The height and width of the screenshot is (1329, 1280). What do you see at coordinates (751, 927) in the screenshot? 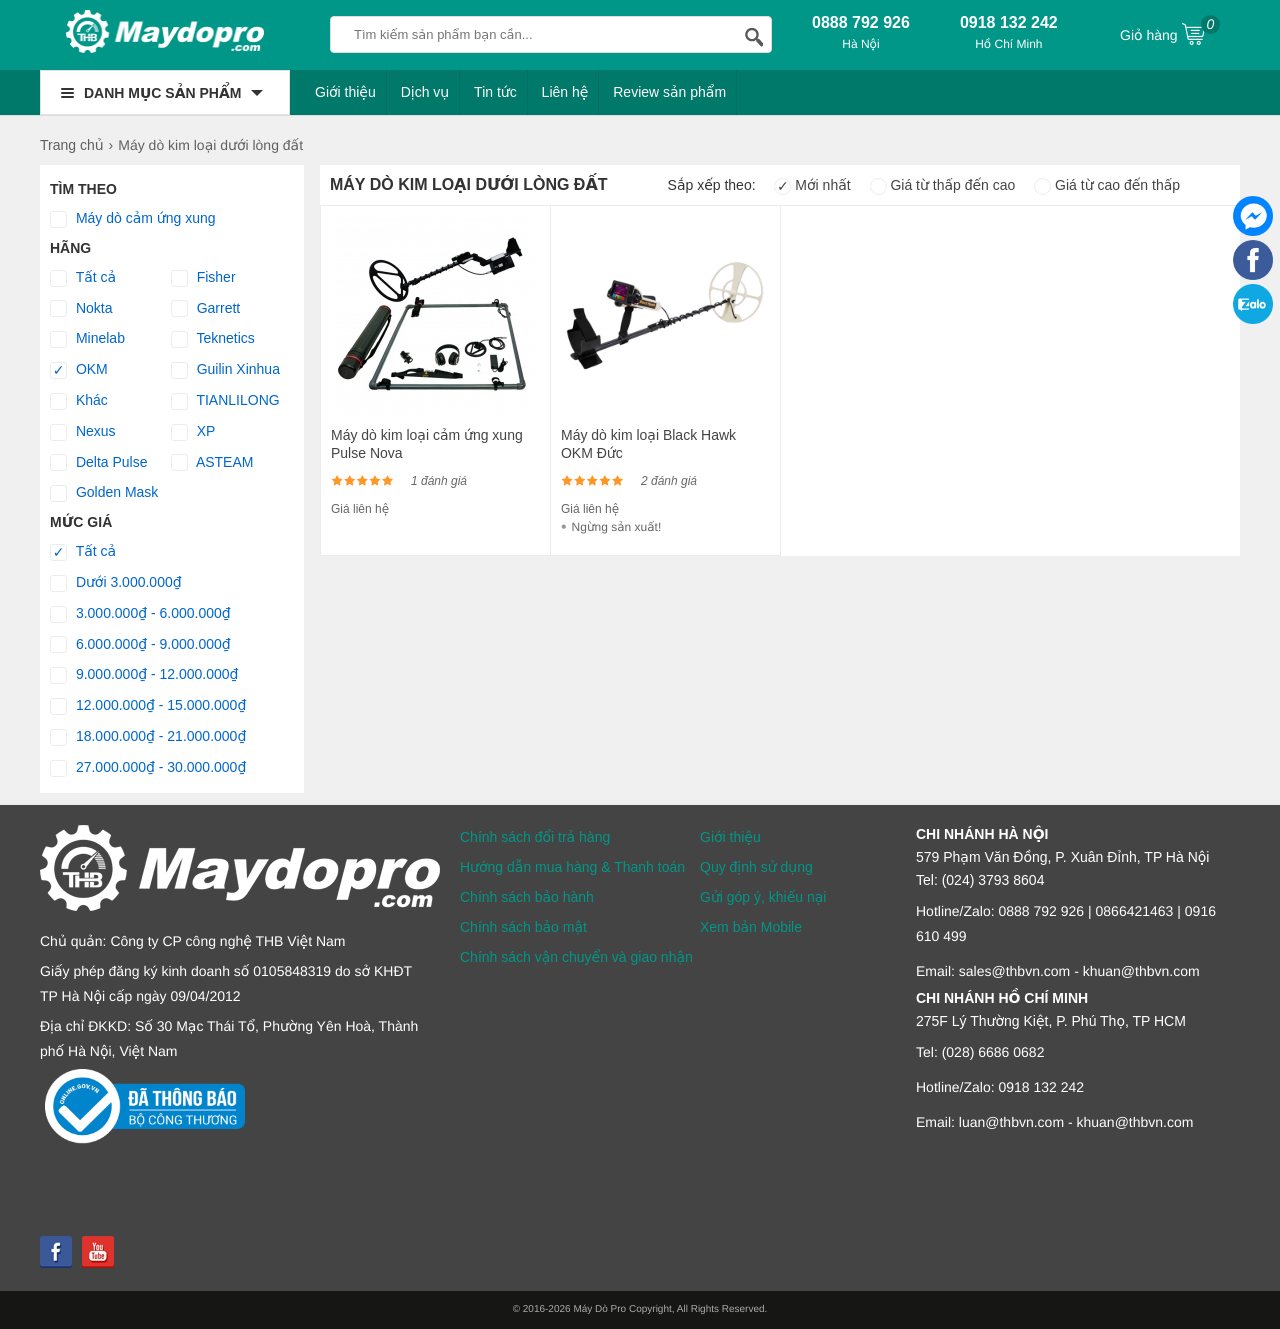
I see `Xem bản Mobile` at bounding box center [751, 927].